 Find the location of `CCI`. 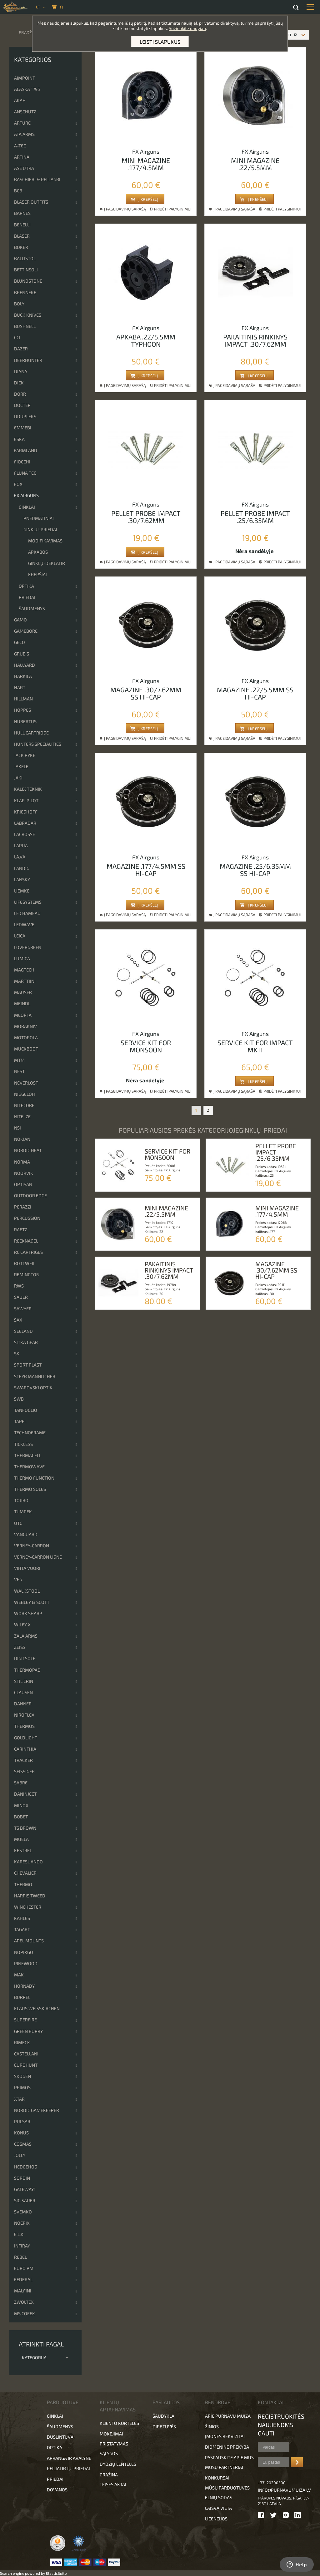

CCI is located at coordinates (17, 337).